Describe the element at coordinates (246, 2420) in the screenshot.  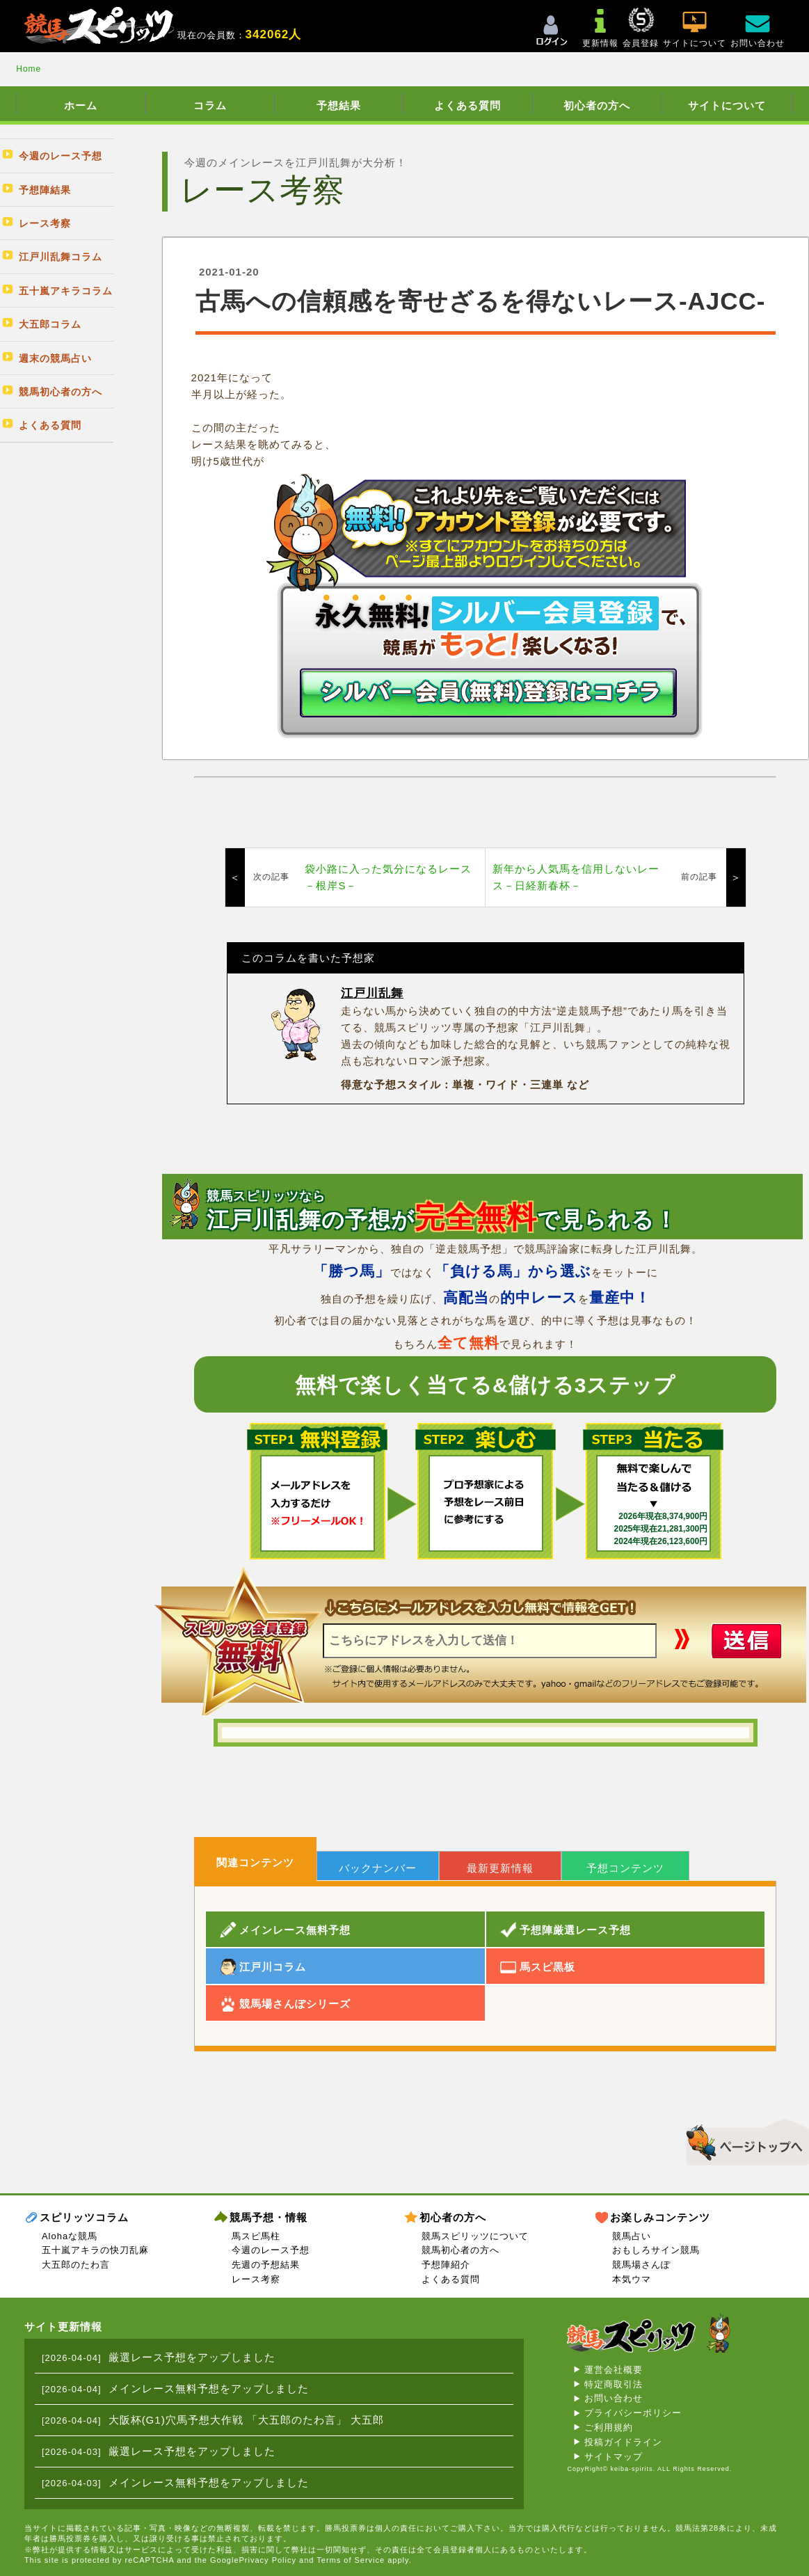
I see `大阪杯(G1)穴馬予想大作戦 「大五郎のたわ言」 大五郎` at that location.